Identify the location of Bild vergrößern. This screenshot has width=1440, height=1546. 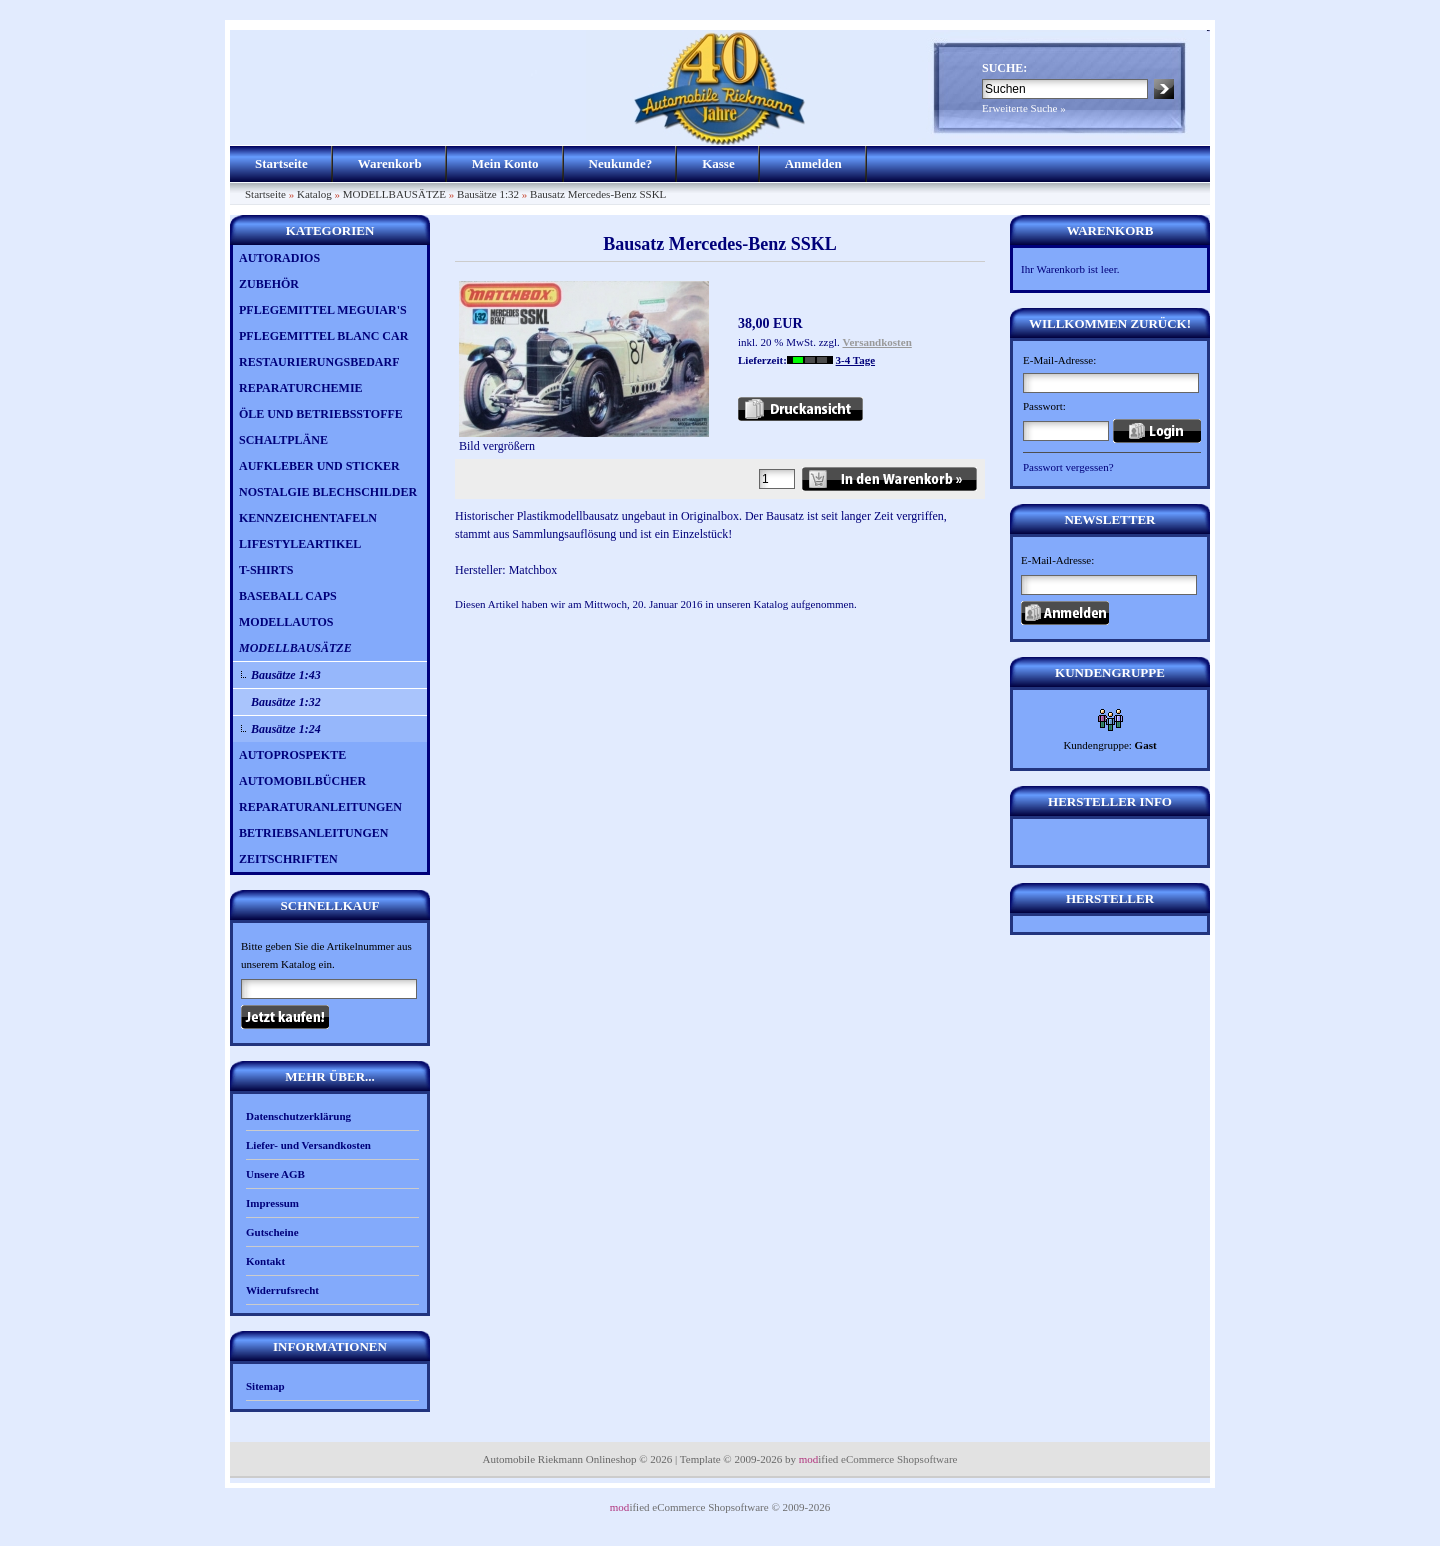
(584, 439).